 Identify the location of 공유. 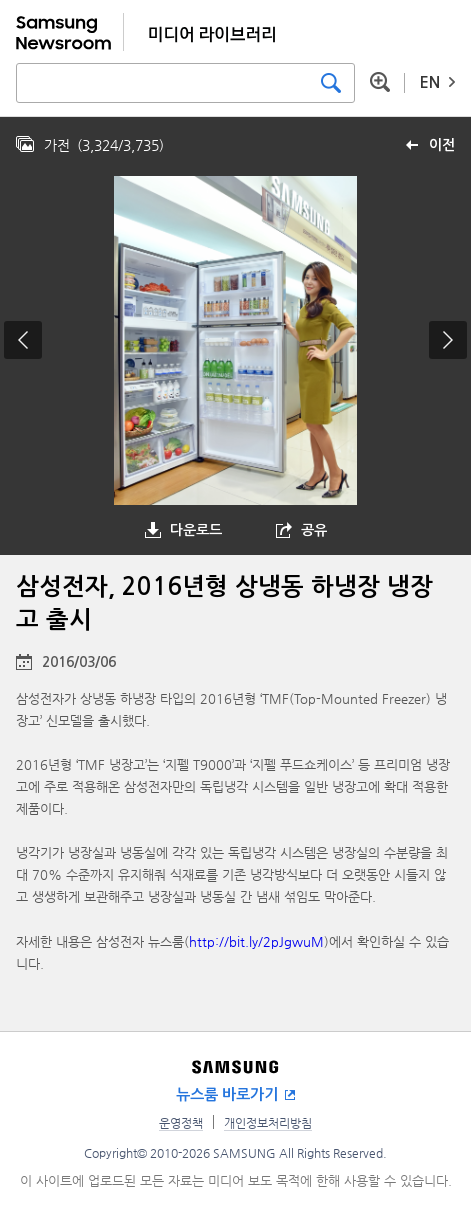
(314, 530).